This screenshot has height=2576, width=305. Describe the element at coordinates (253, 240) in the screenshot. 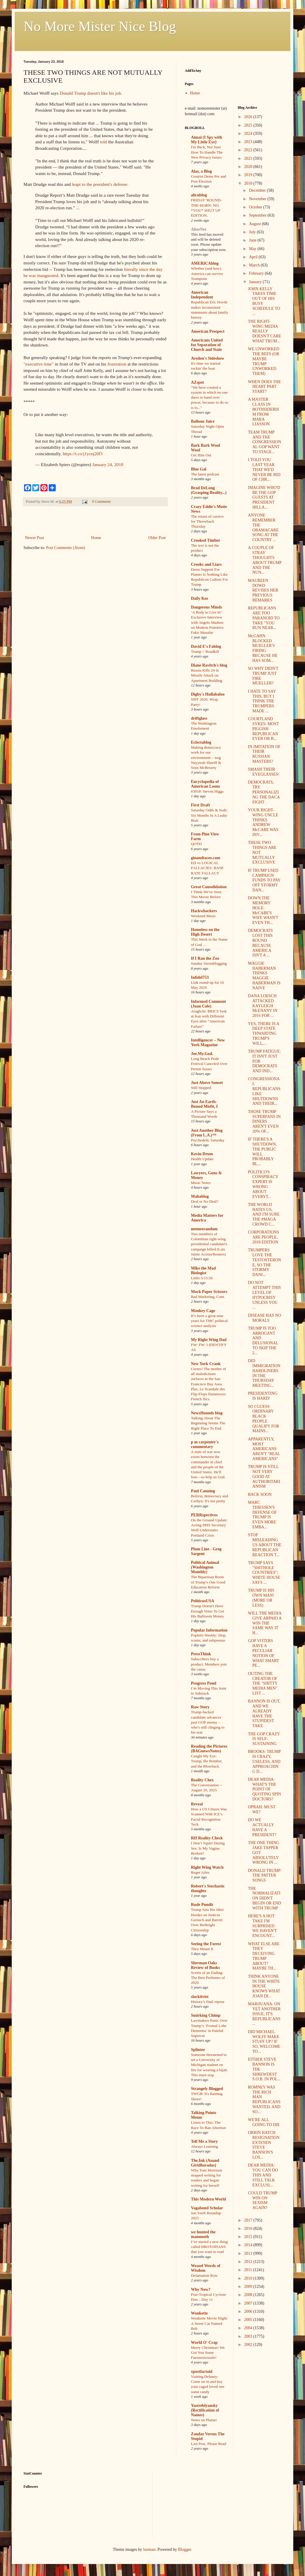

I see `June` at that location.